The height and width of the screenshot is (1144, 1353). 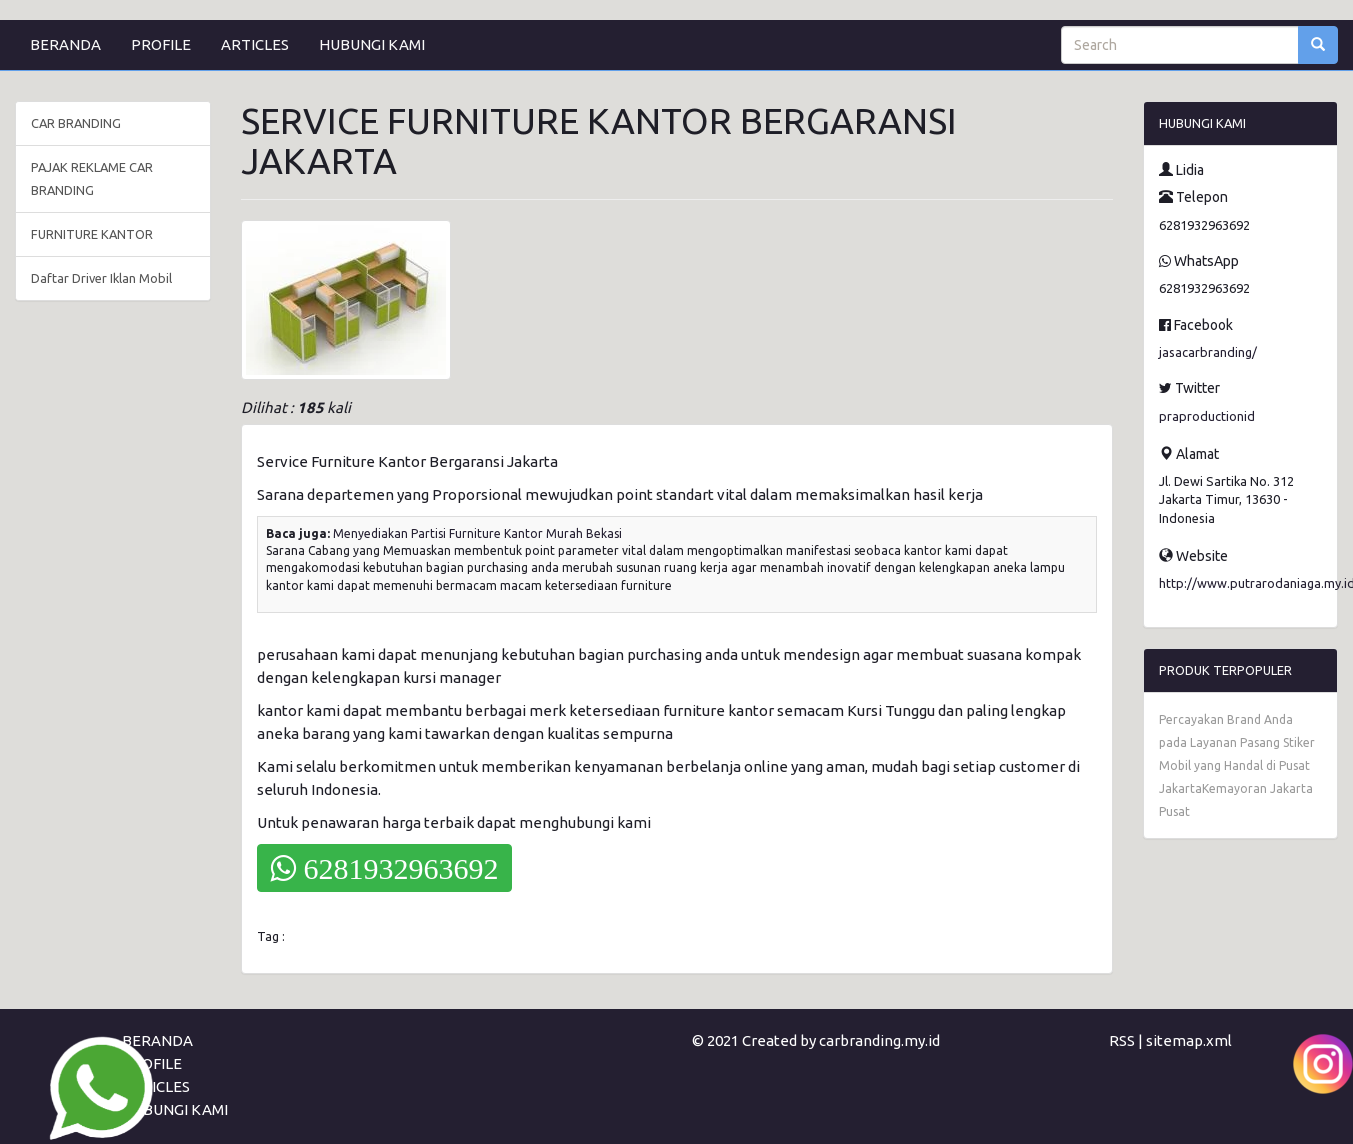 What do you see at coordinates (1207, 416) in the screenshot?
I see `praproductionid` at bounding box center [1207, 416].